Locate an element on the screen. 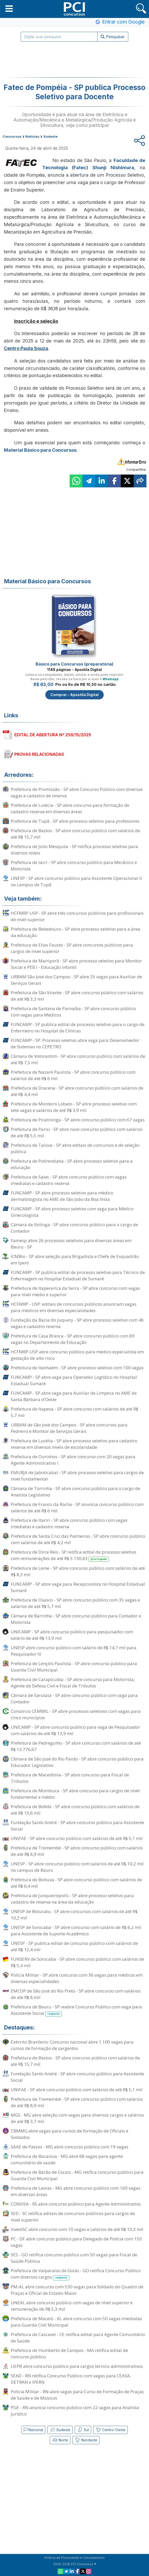  UNESP - SP abre concurso público para Assistente Operacional II no campus de Tupã is located at coordinates (76, 881).